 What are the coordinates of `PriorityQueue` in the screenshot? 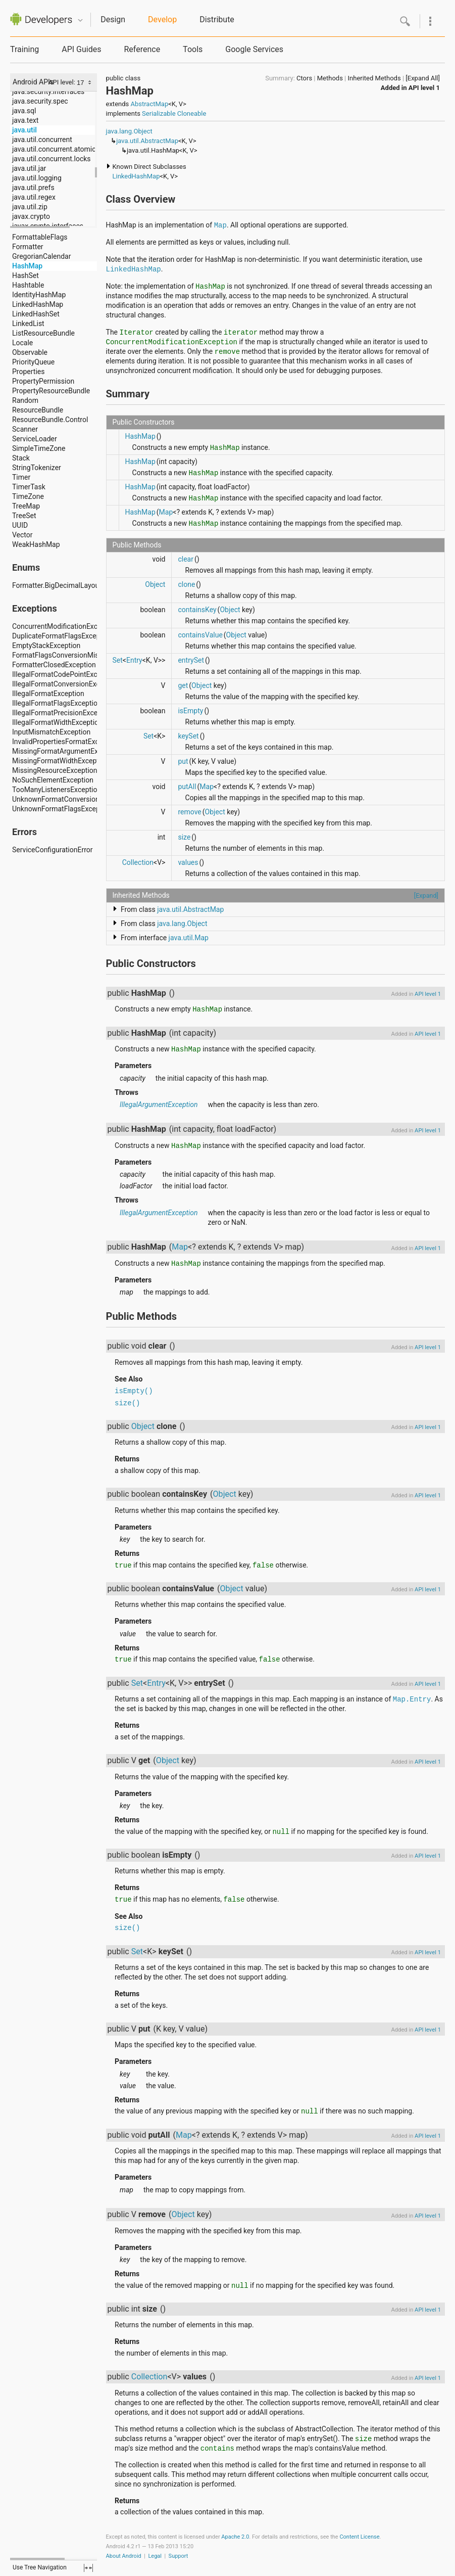 It's located at (33, 362).